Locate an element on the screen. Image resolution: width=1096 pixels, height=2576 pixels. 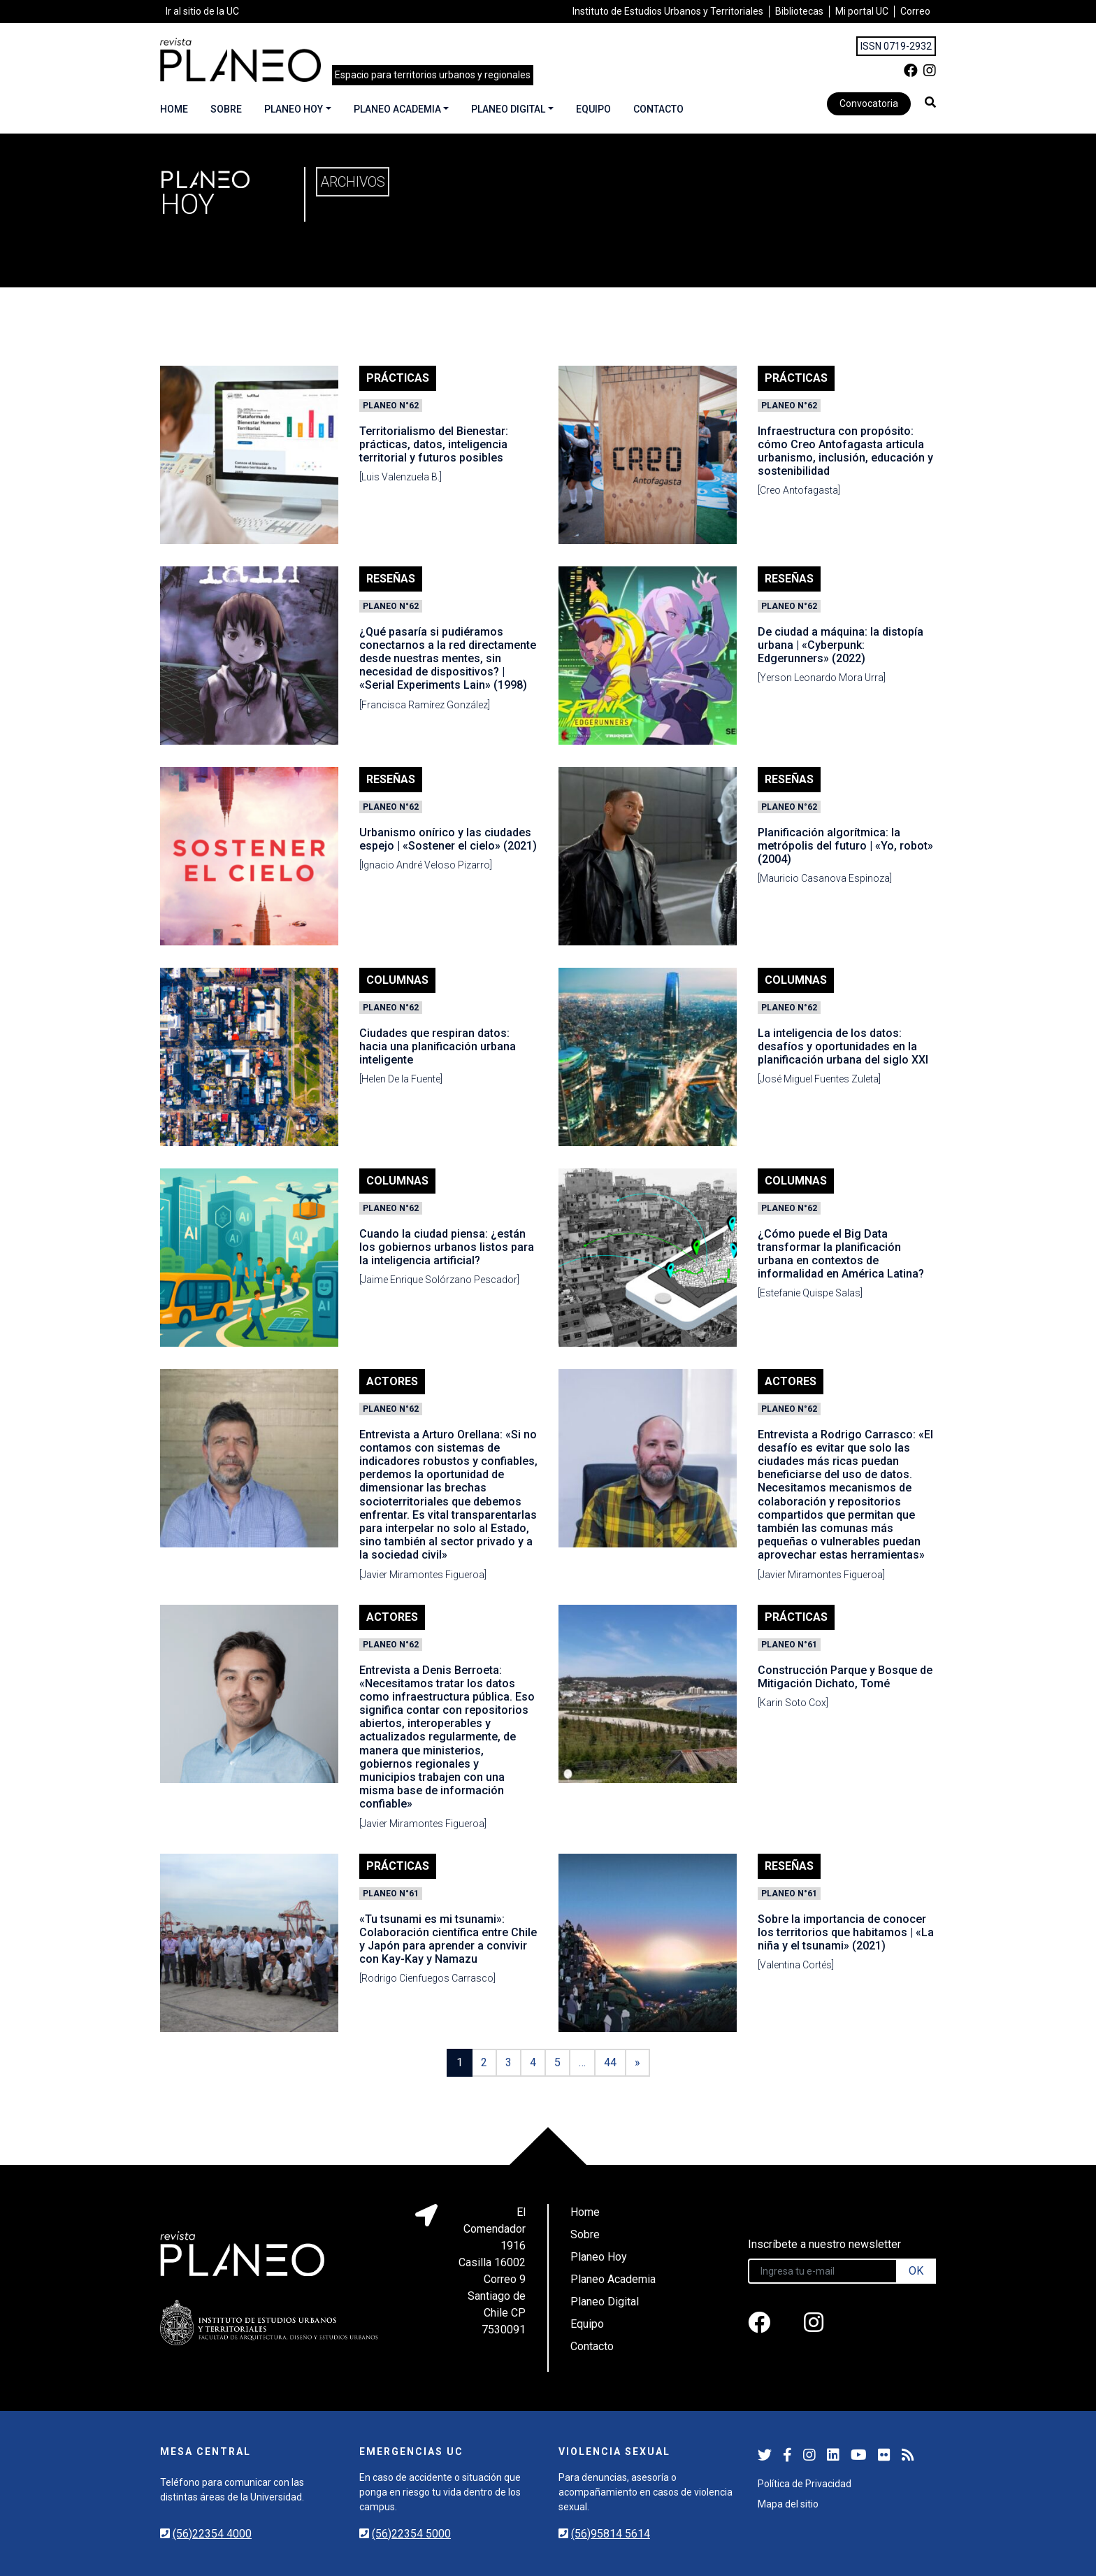
Convocatoria is located at coordinates (868, 103).